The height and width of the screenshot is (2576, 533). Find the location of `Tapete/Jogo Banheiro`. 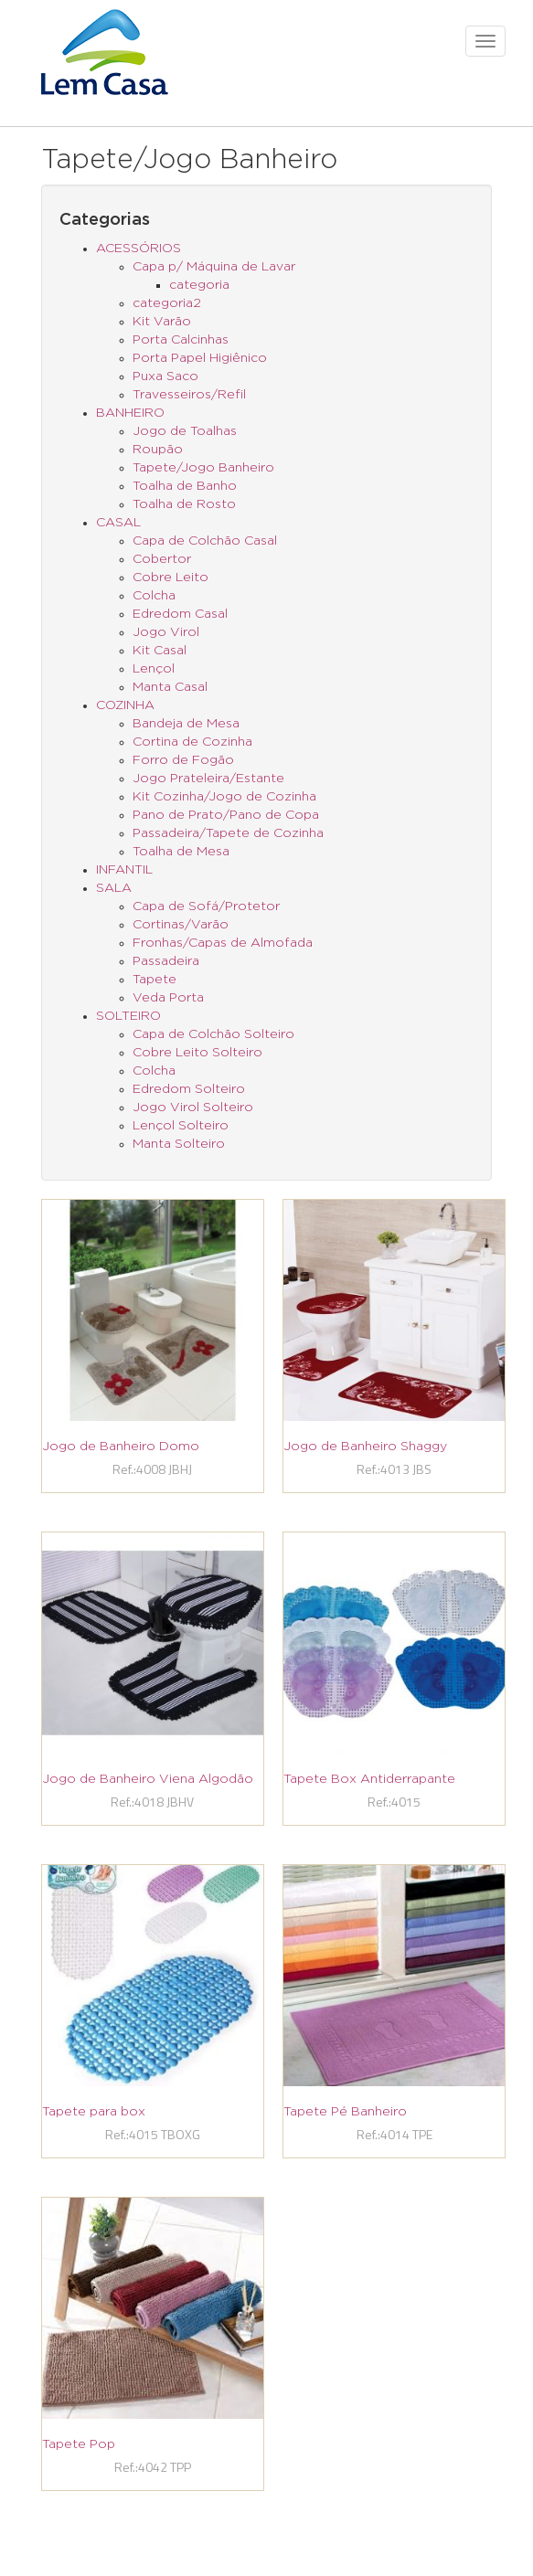

Tapete/Jogo Banheiro is located at coordinates (203, 467).